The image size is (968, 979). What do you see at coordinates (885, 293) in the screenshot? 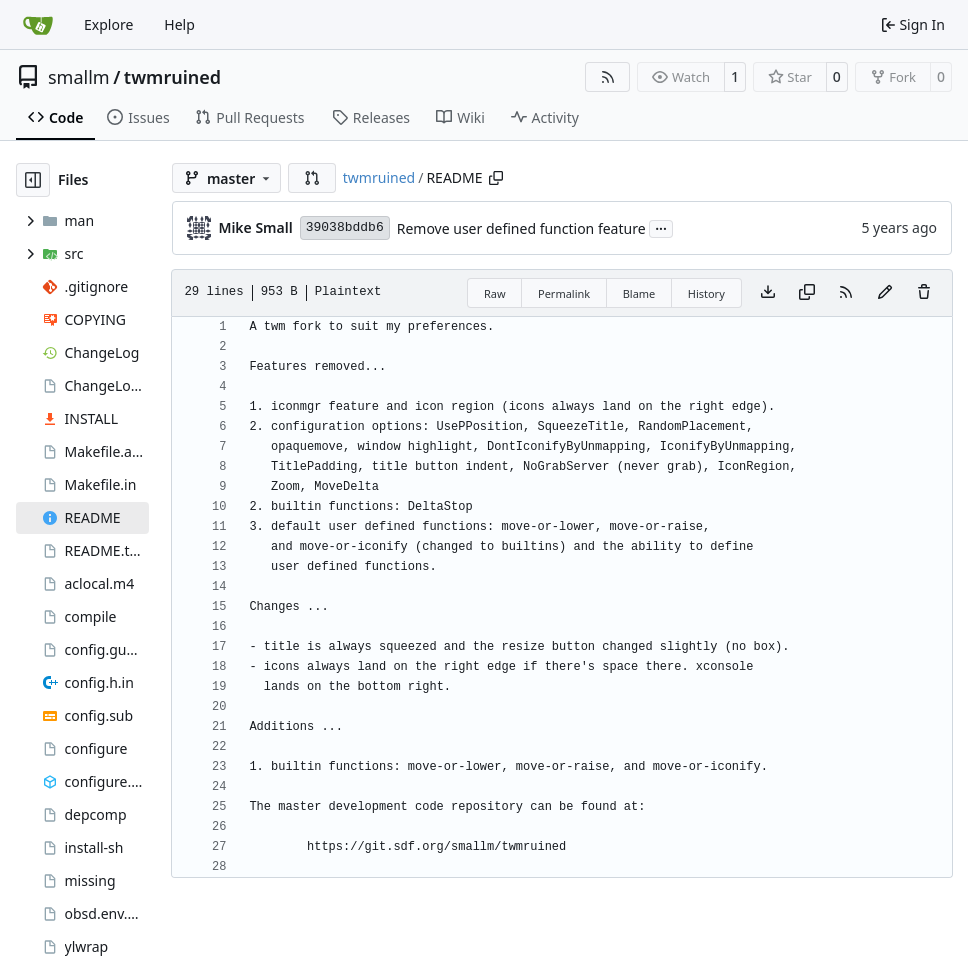
I see `[You must fork this repository to make or propose changes to this file.]` at bounding box center [885, 293].